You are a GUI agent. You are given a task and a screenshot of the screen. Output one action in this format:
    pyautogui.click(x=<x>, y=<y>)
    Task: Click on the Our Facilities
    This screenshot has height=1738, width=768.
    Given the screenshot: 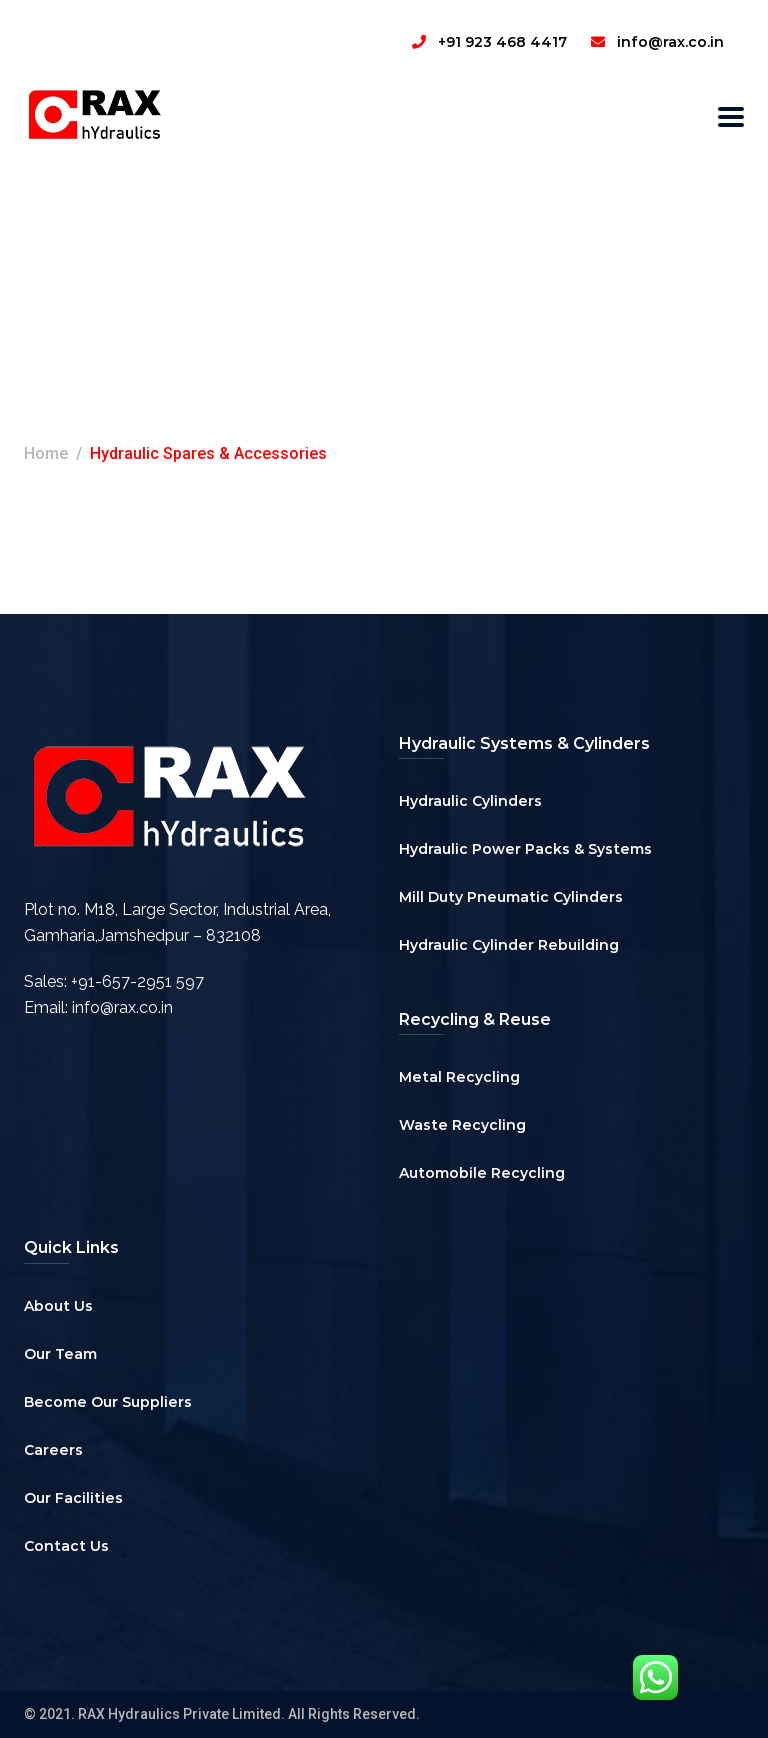 What is the action you would take?
    pyautogui.click(x=73, y=1498)
    